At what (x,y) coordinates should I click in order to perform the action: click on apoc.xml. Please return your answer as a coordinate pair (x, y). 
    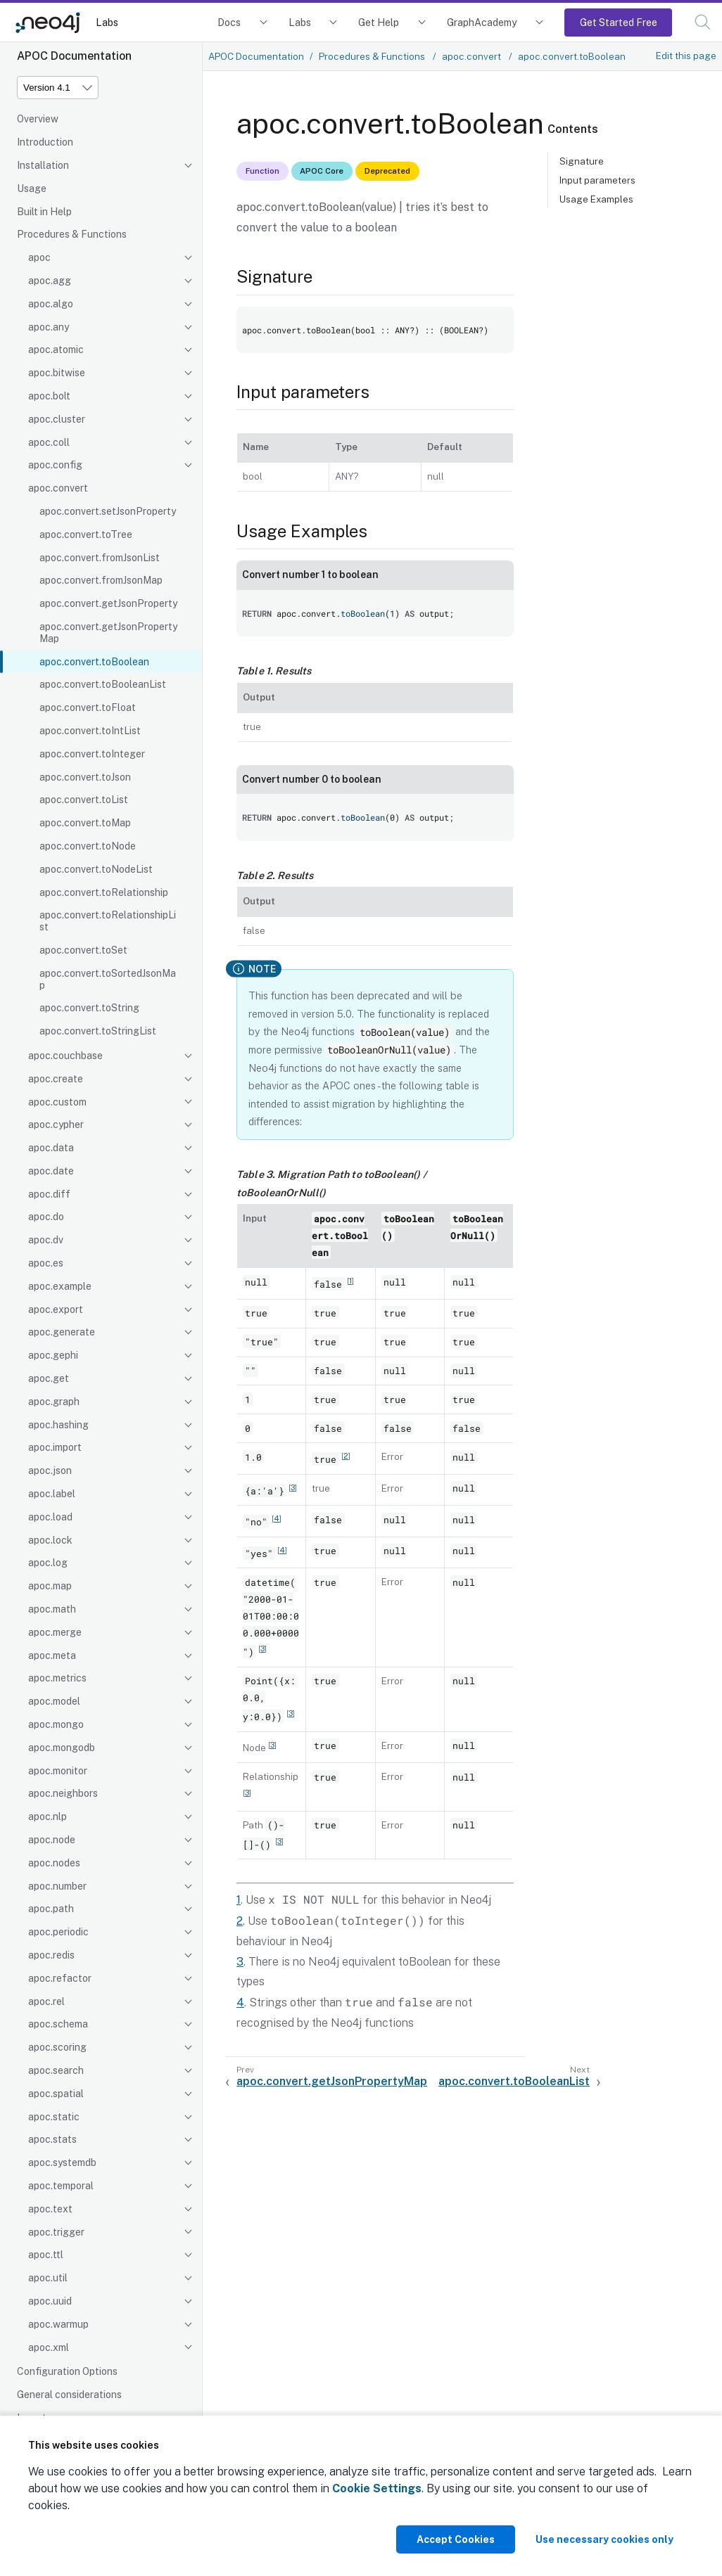
    Looking at the image, I should click on (48, 2347).